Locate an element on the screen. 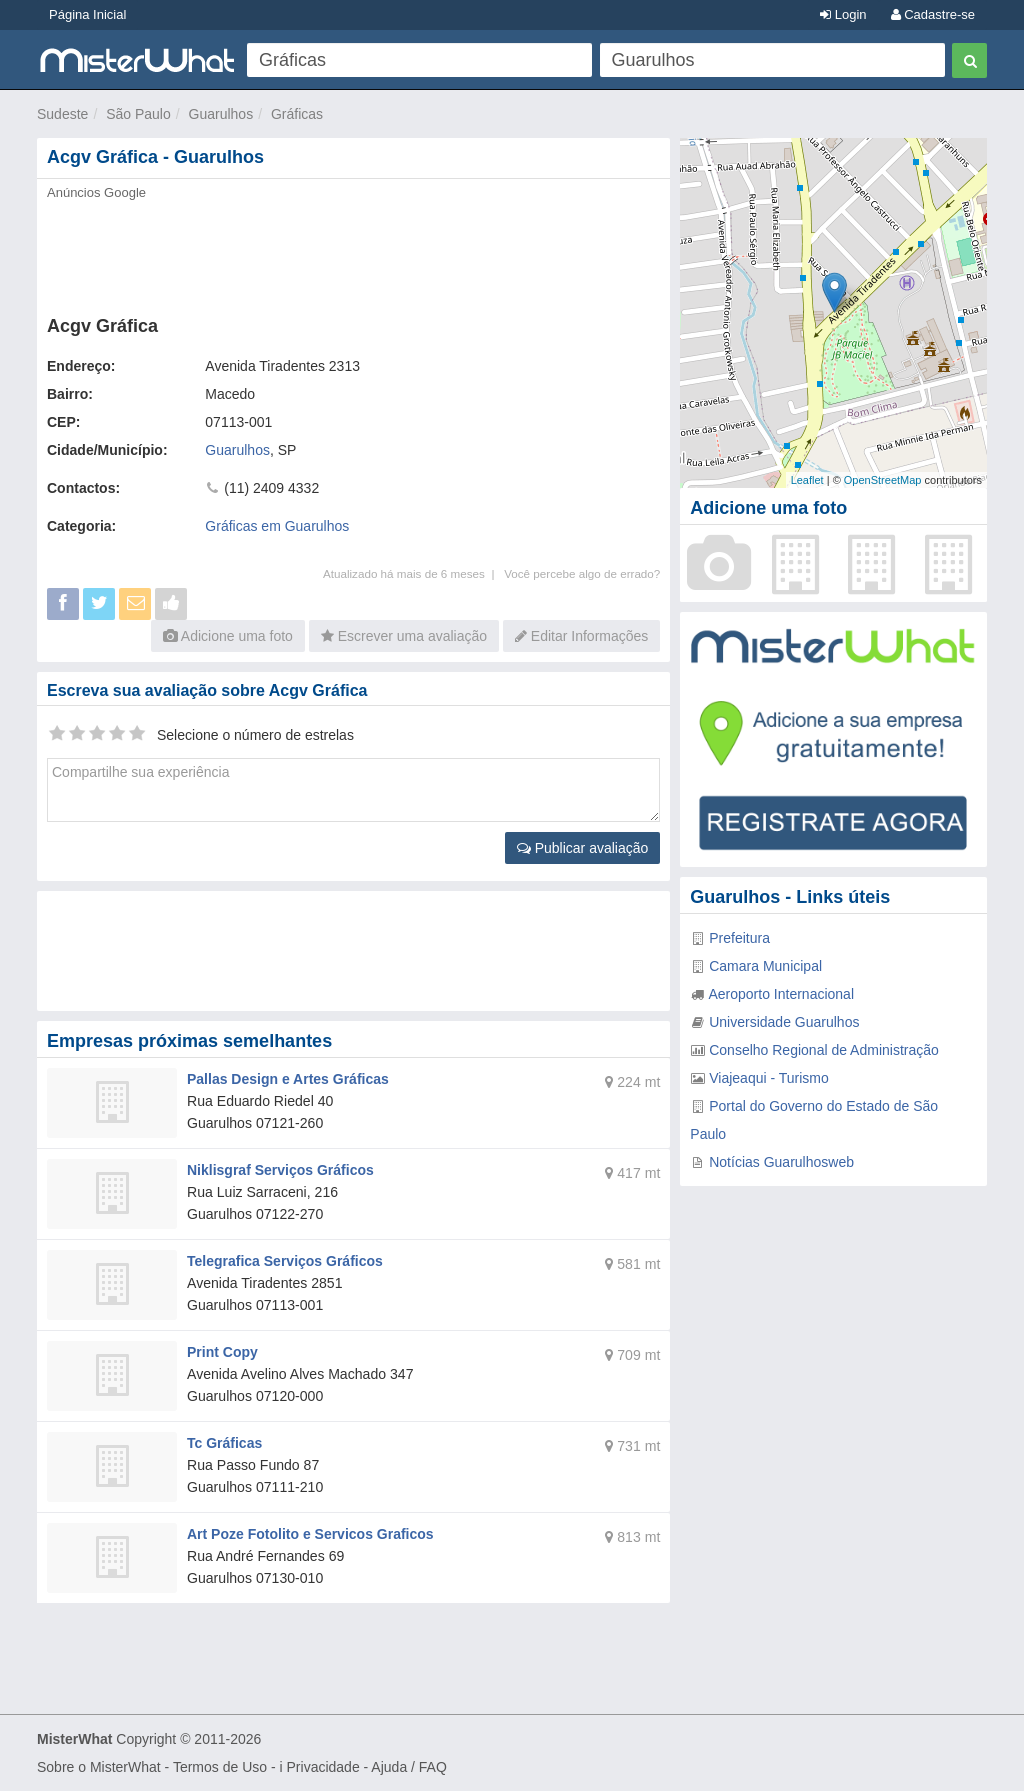  Print Copy is located at coordinates (222, 1352).